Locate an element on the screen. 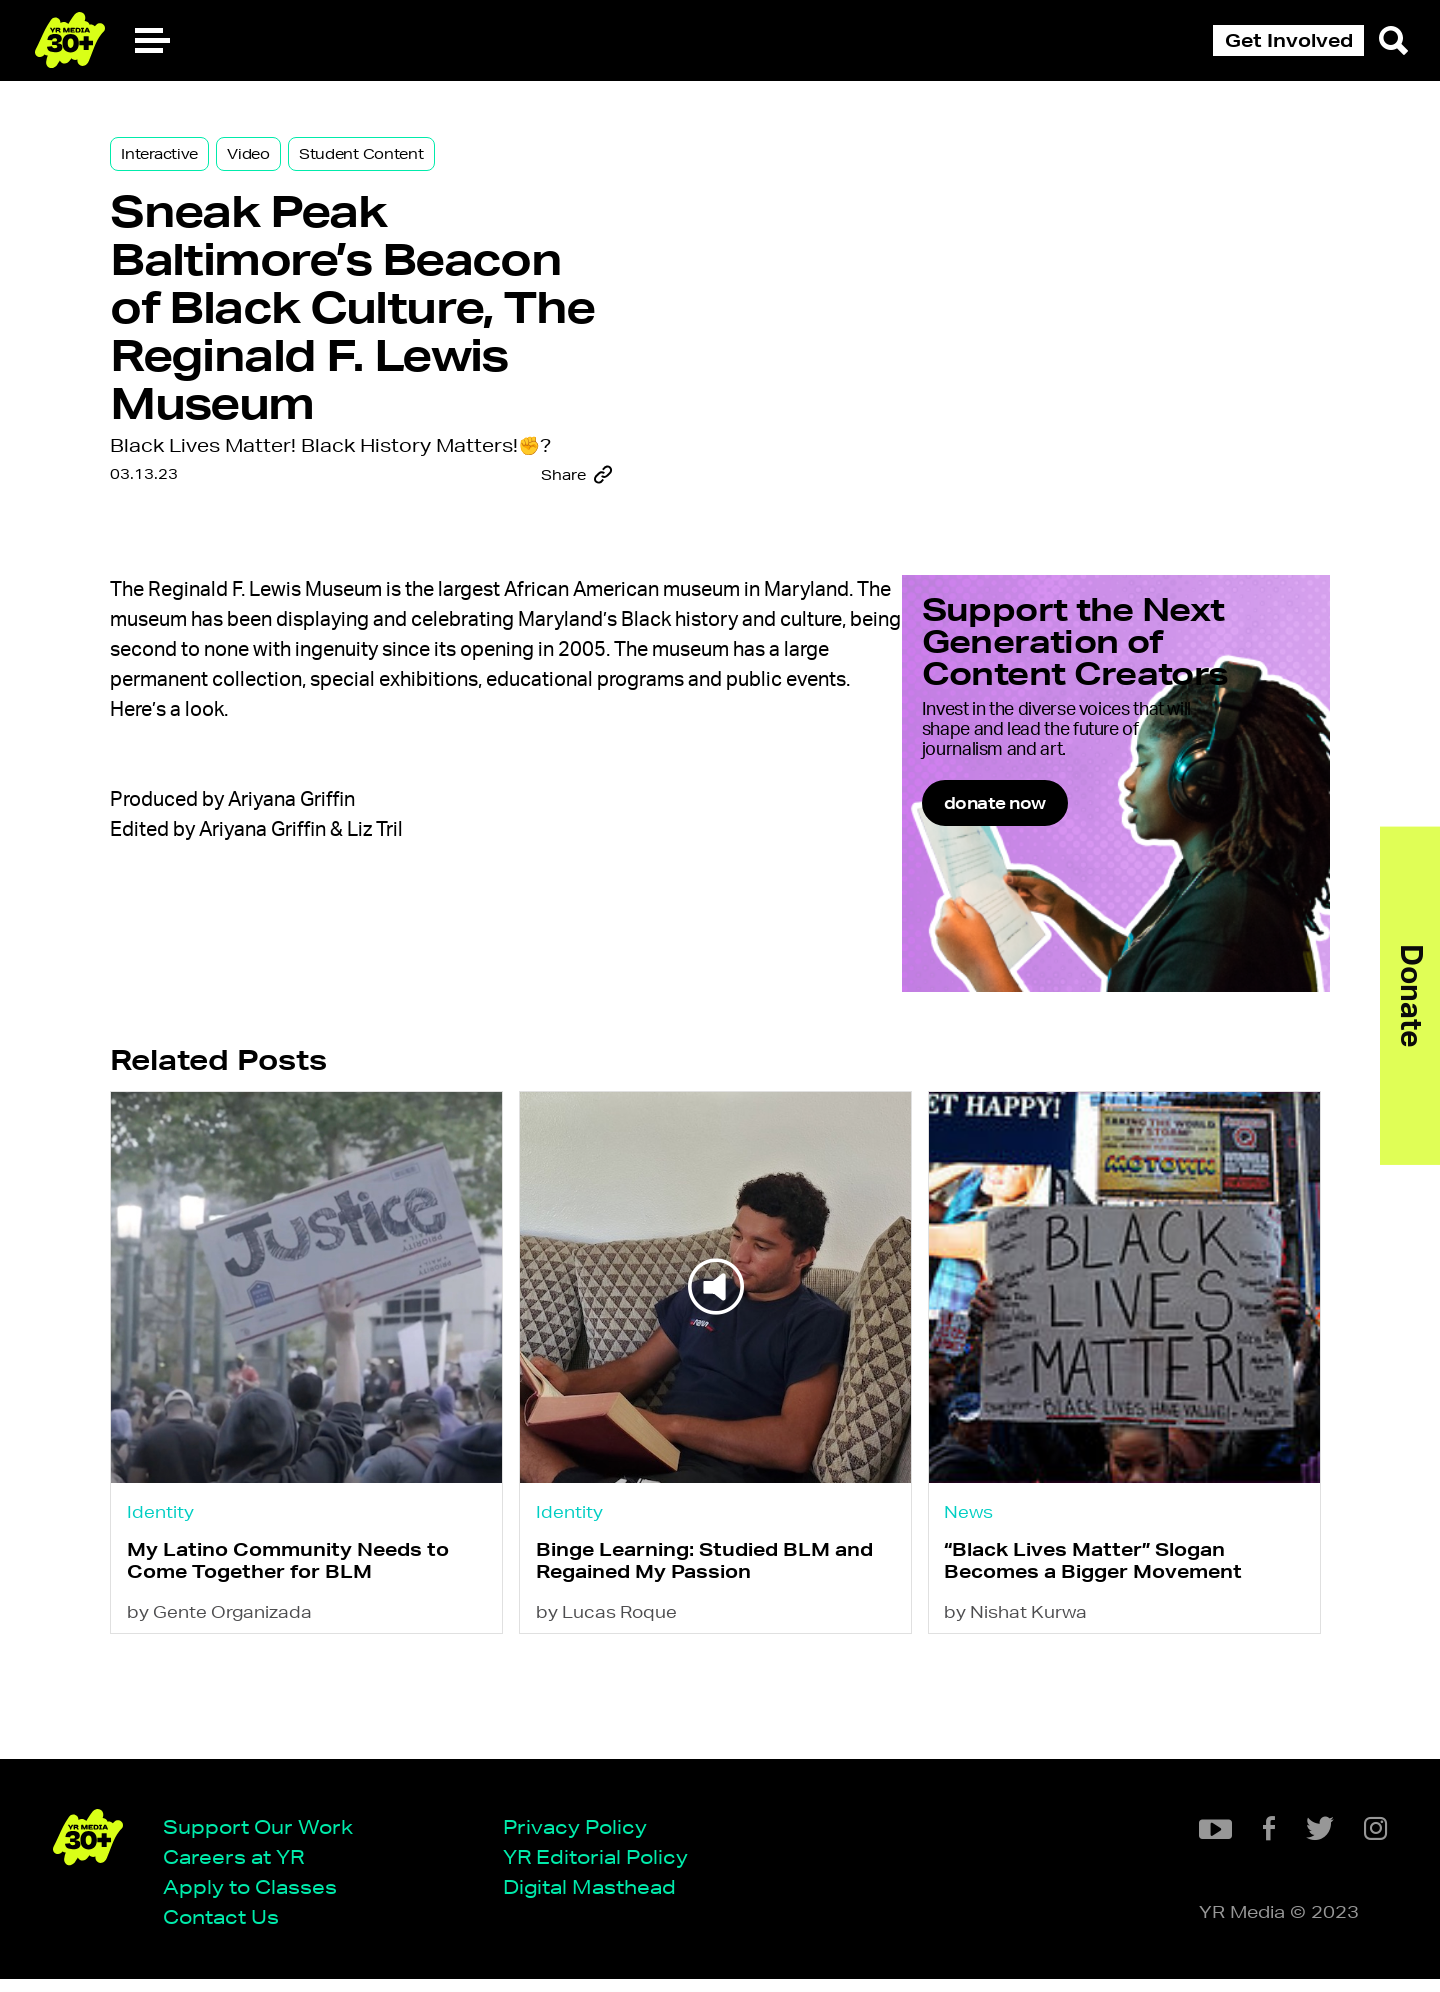  Identity is located at coordinates (187, 1621).